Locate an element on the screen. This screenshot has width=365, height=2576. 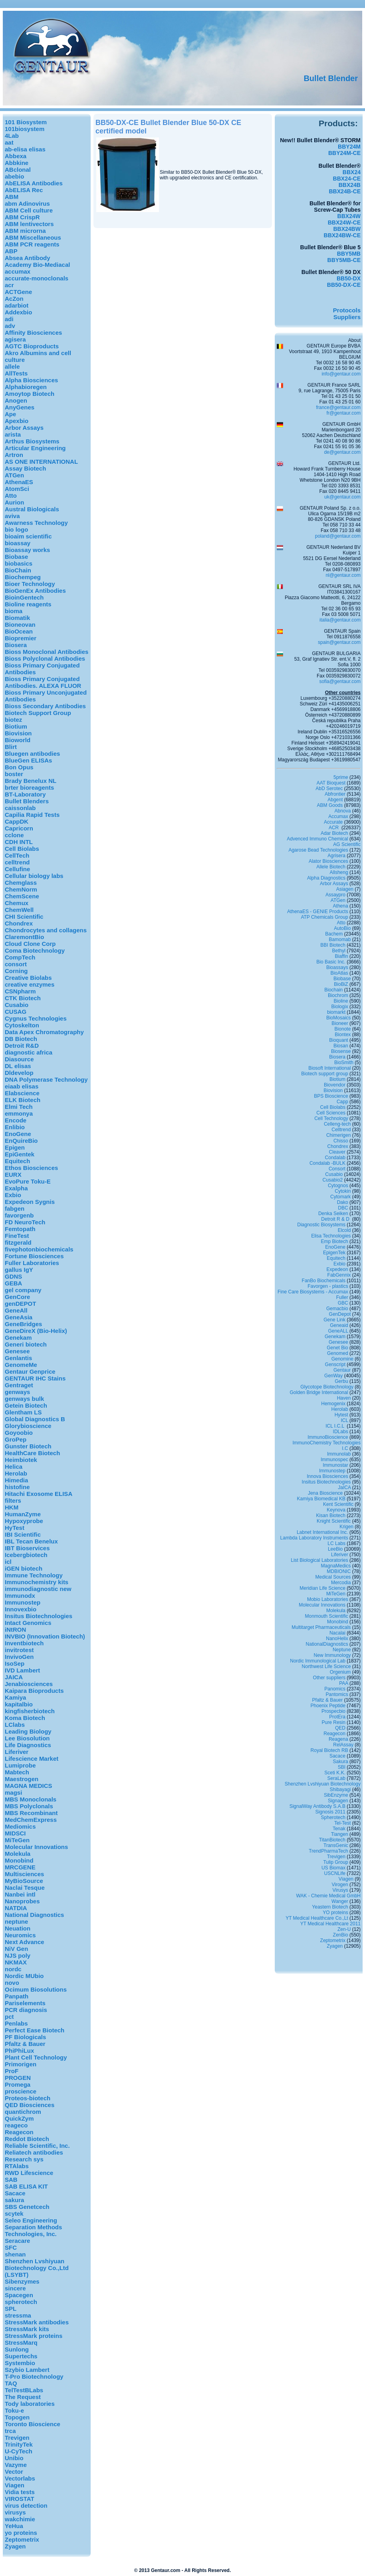
Signagen is located at coordinates (338, 1800).